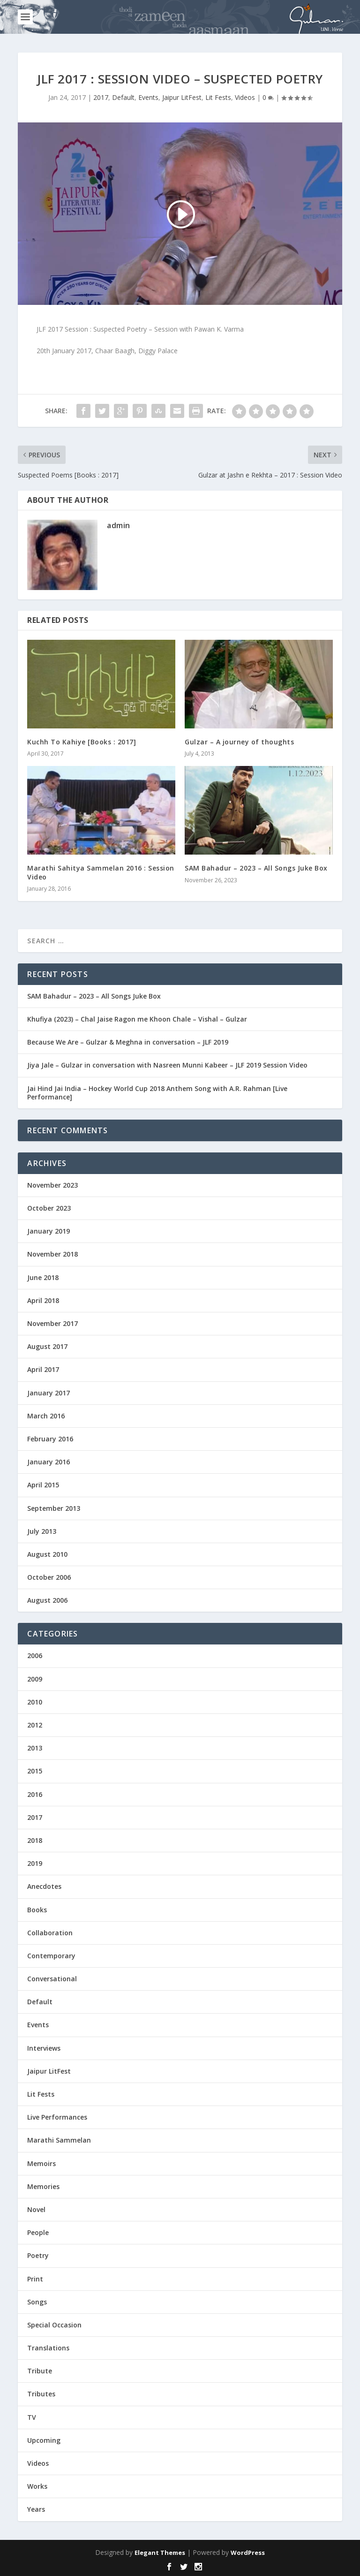  Describe the element at coordinates (43, 2186) in the screenshot. I see `Memories` at that location.